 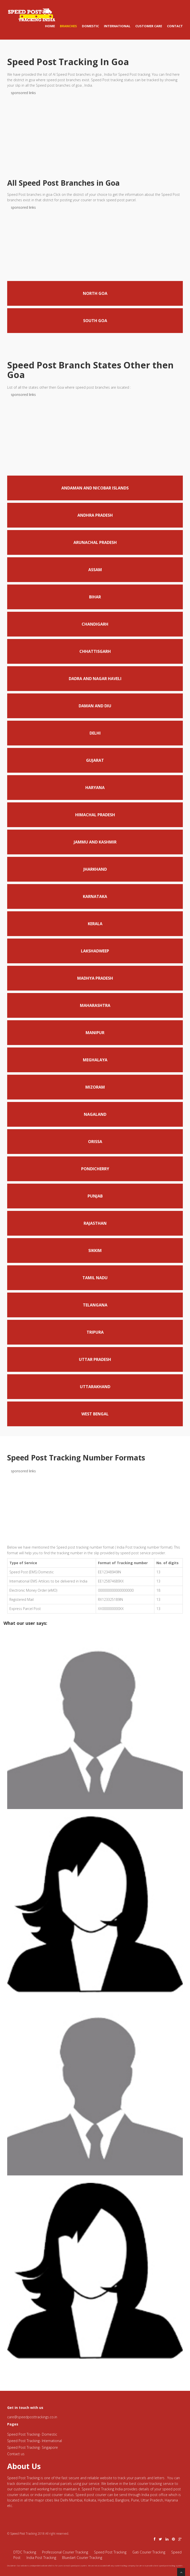 I want to click on Professional Courier Tracking, so click(x=65, y=2552).